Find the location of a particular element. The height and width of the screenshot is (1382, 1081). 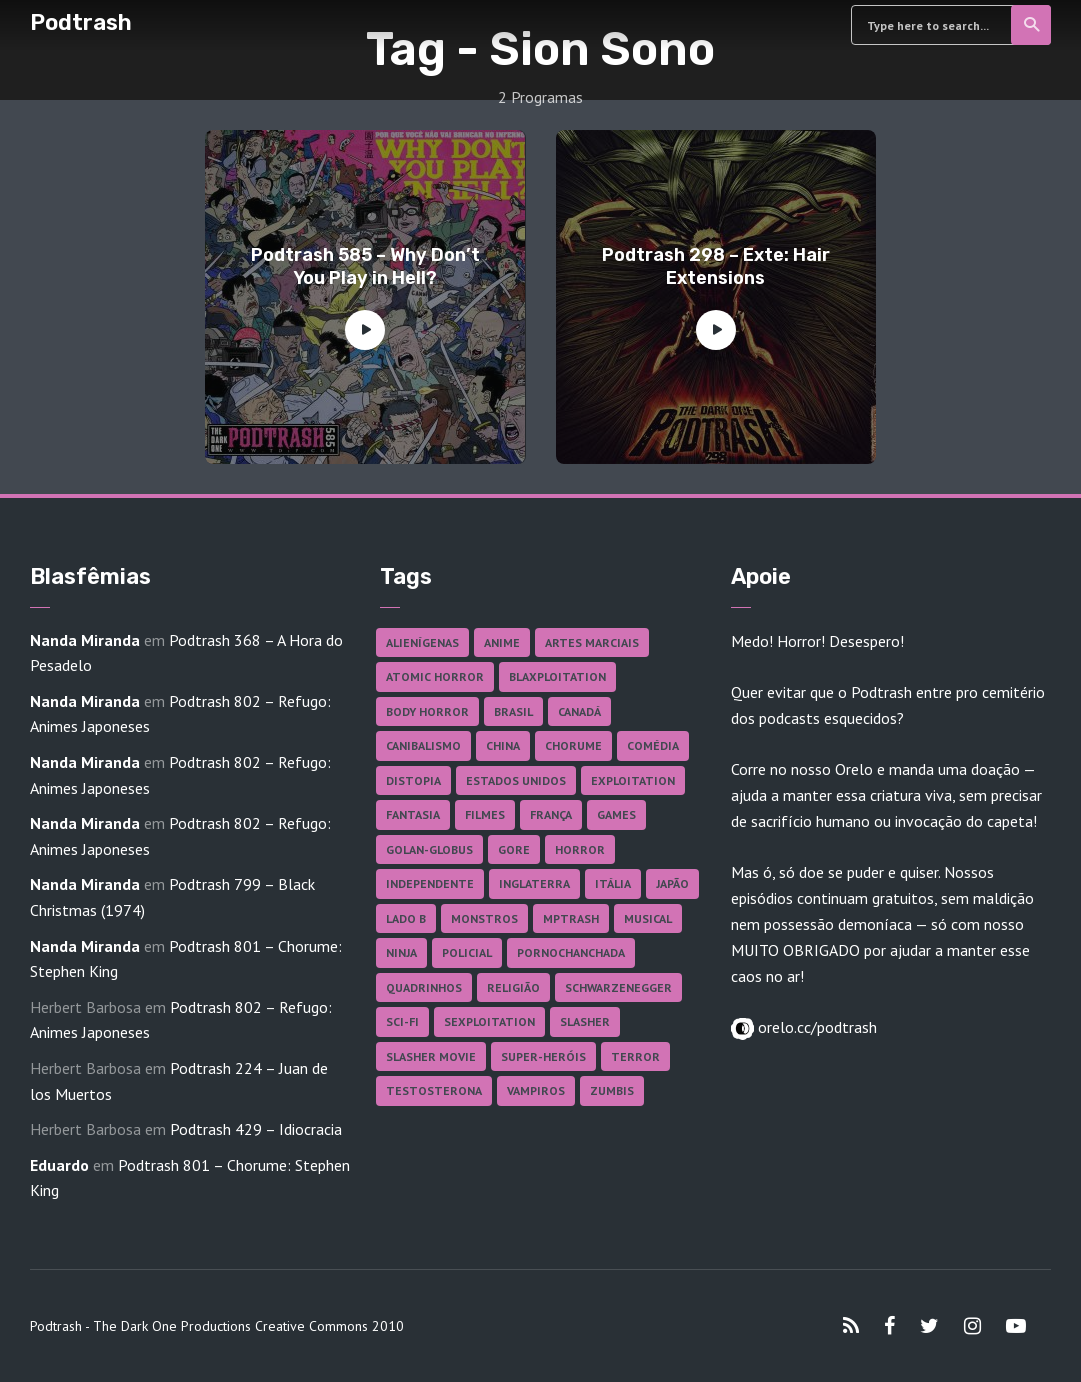

Religião [Religião (26 itens)] is located at coordinates (513, 987).